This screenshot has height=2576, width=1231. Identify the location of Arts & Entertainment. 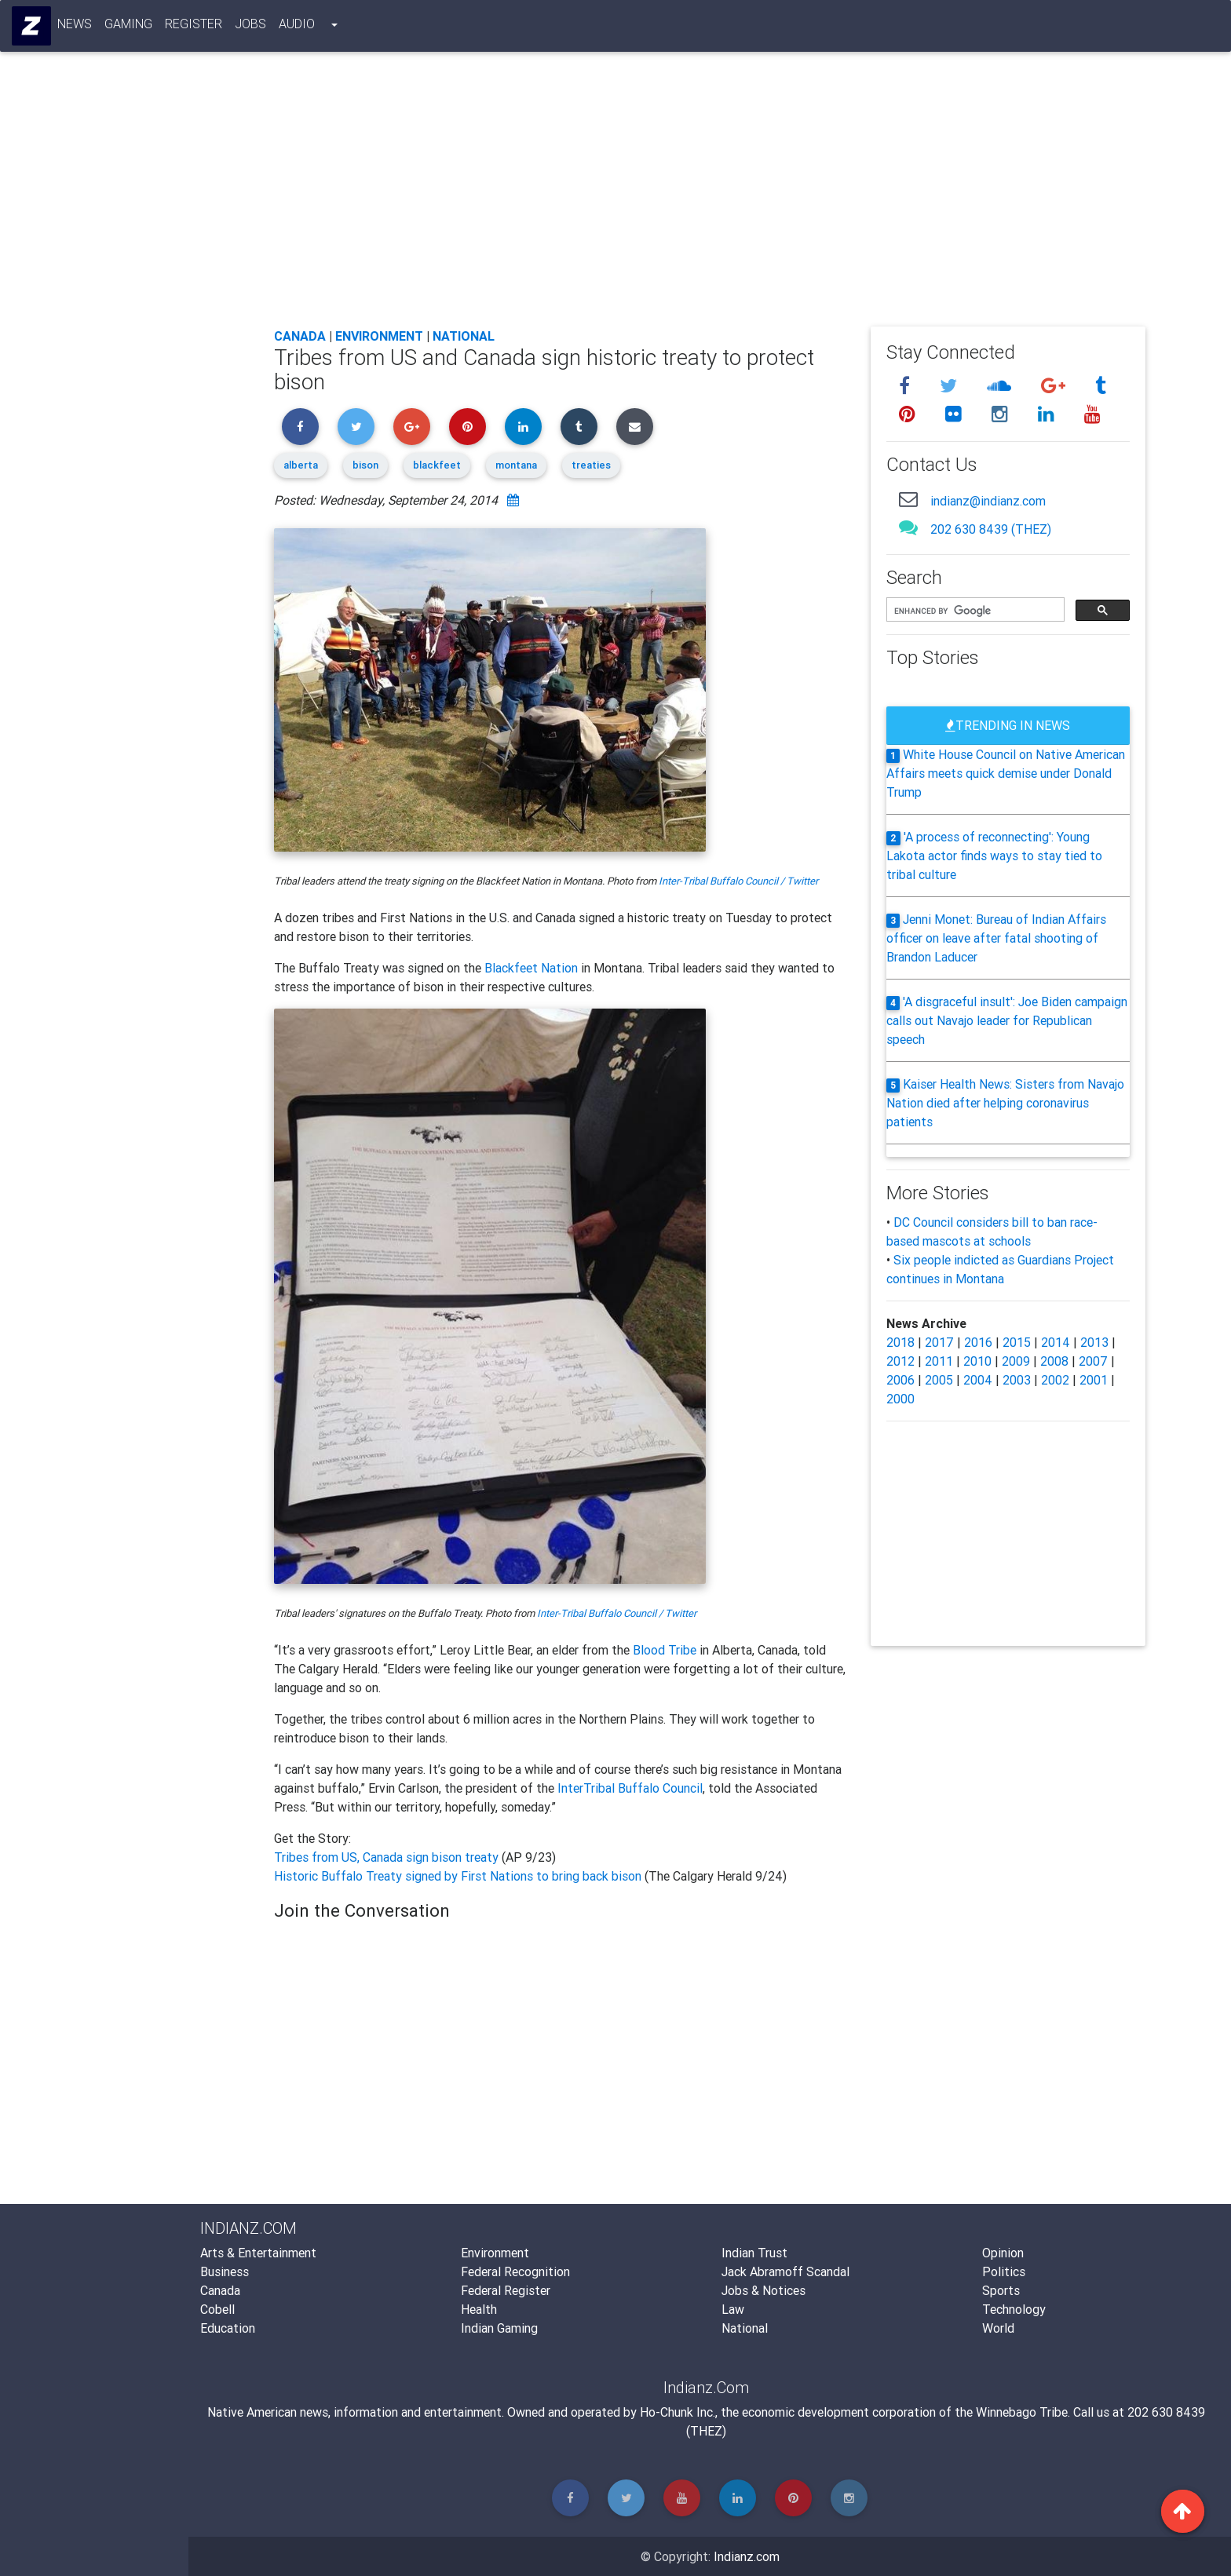
(258, 2252).